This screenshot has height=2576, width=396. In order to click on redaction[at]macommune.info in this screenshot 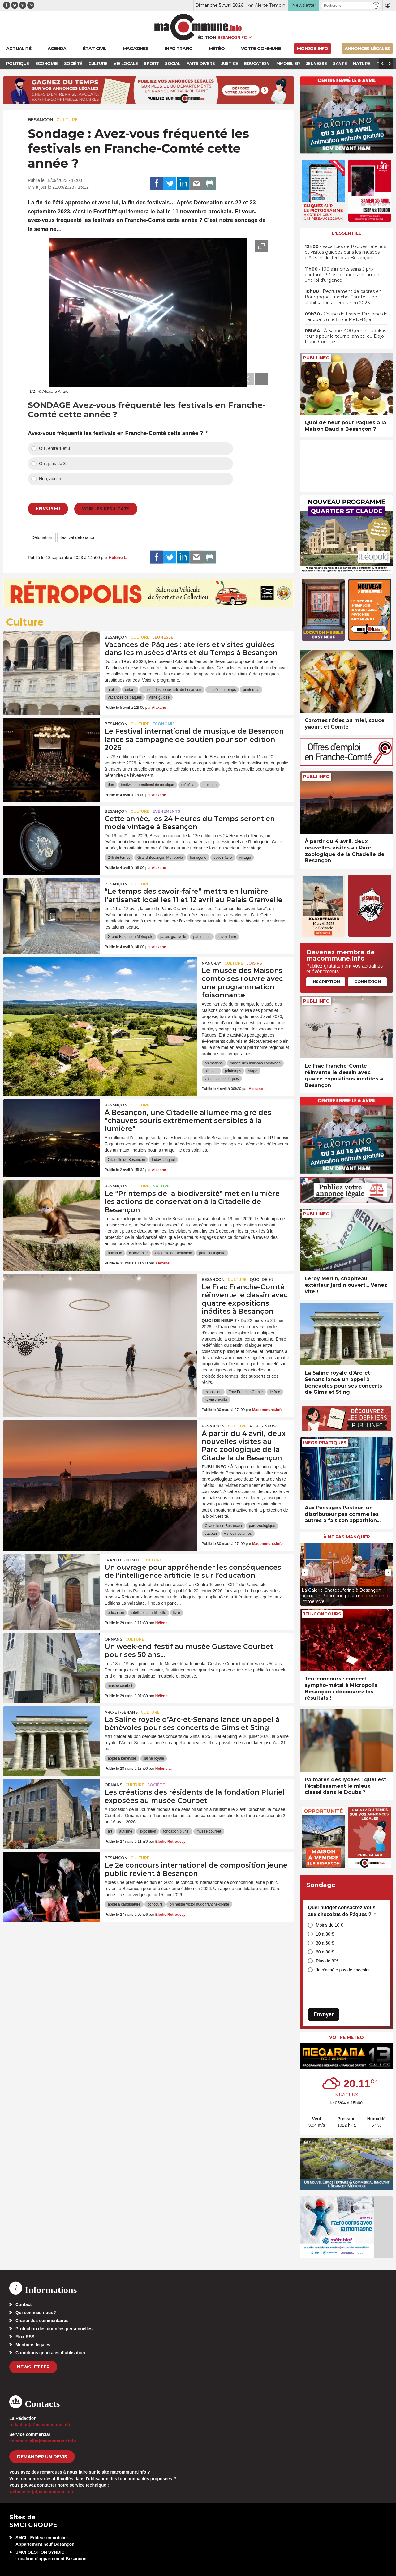, I will do `click(40, 2424)`.